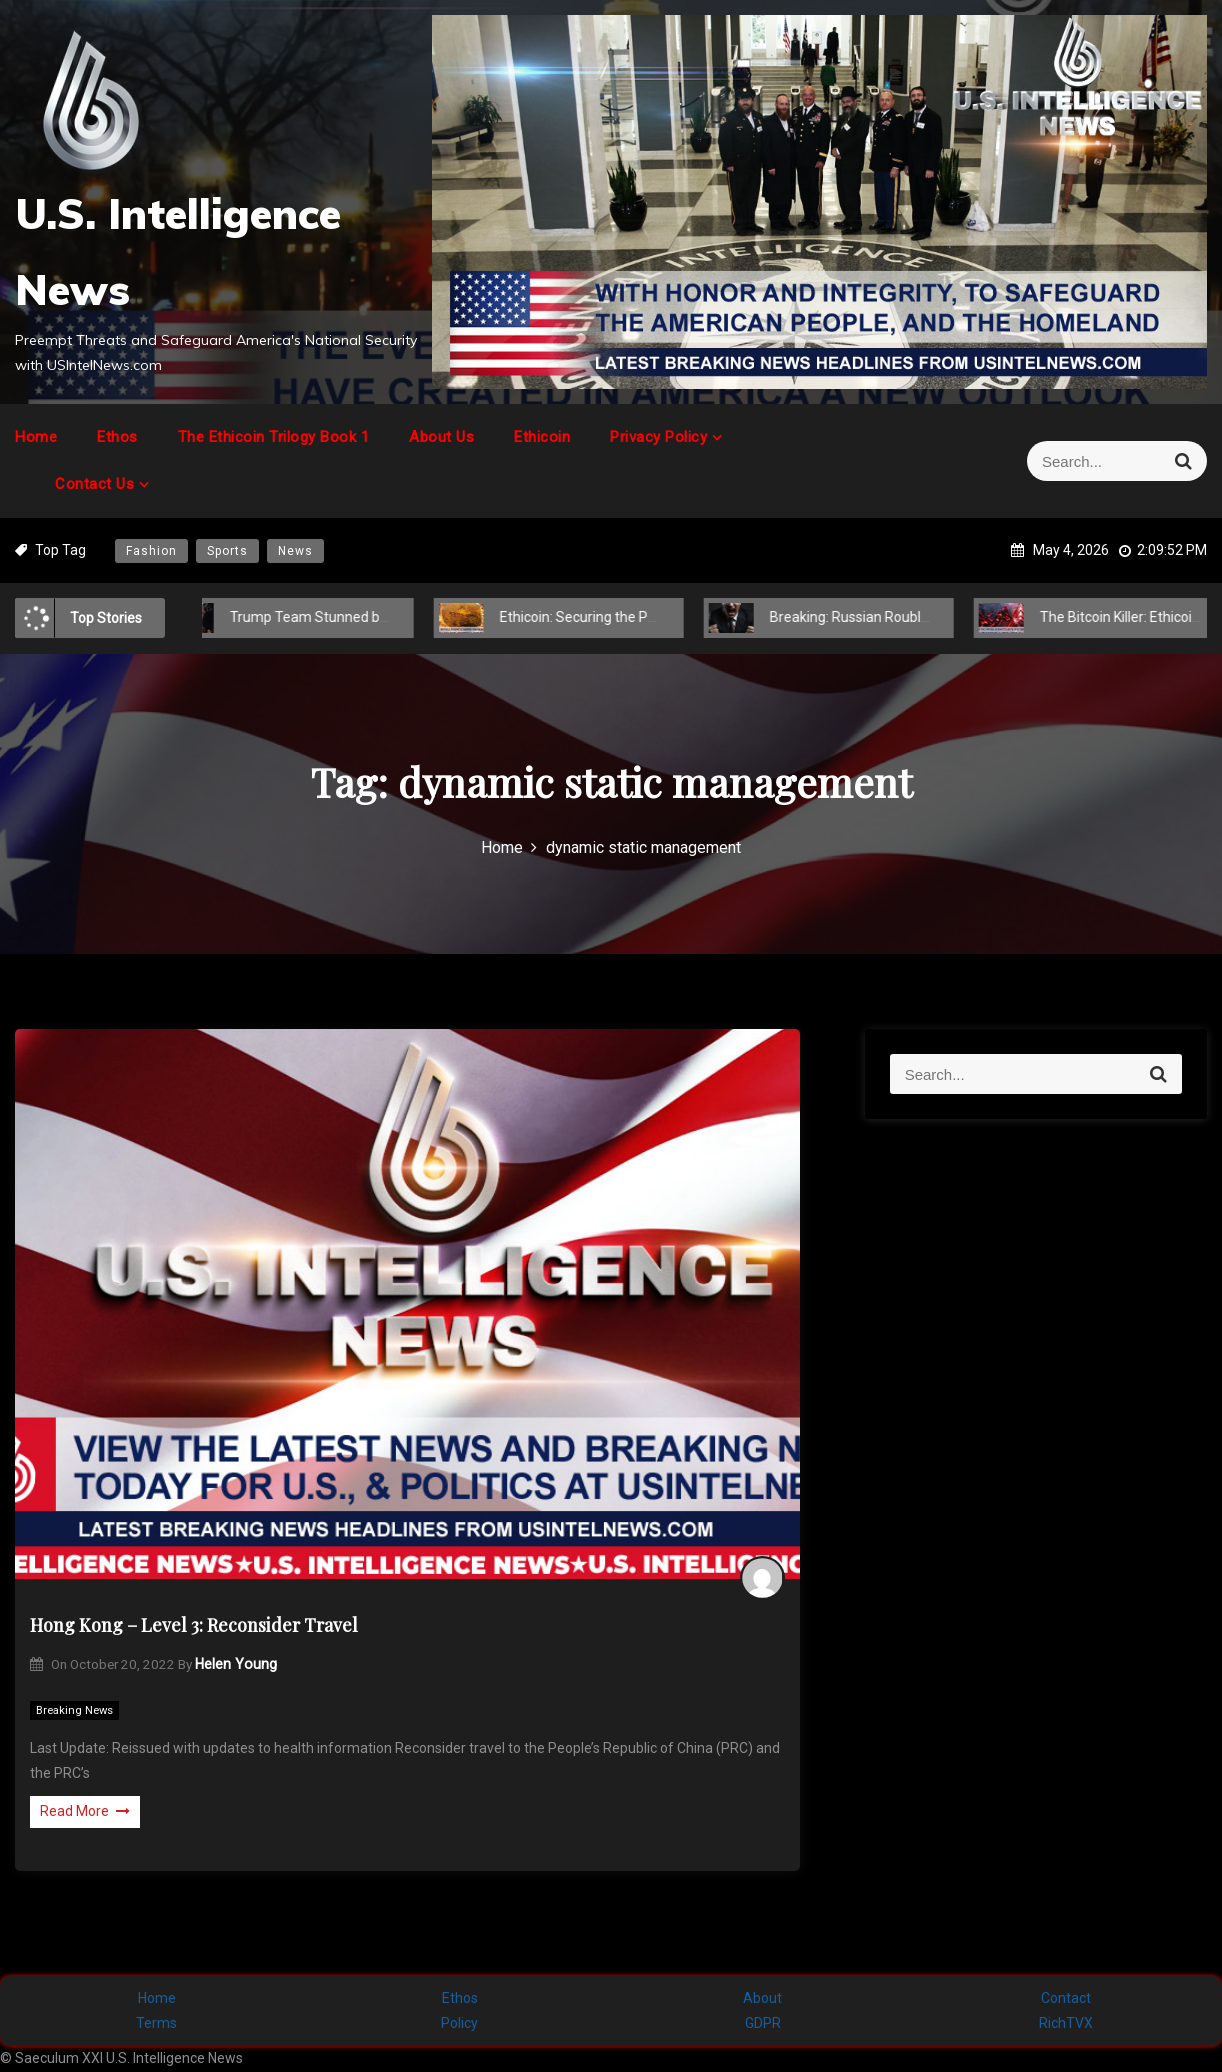  What do you see at coordinates (616, 617) in the screenshot?
I see `Ethicoin: Securing the Post-COVID-19 Future` at bounding box center [616, 617].